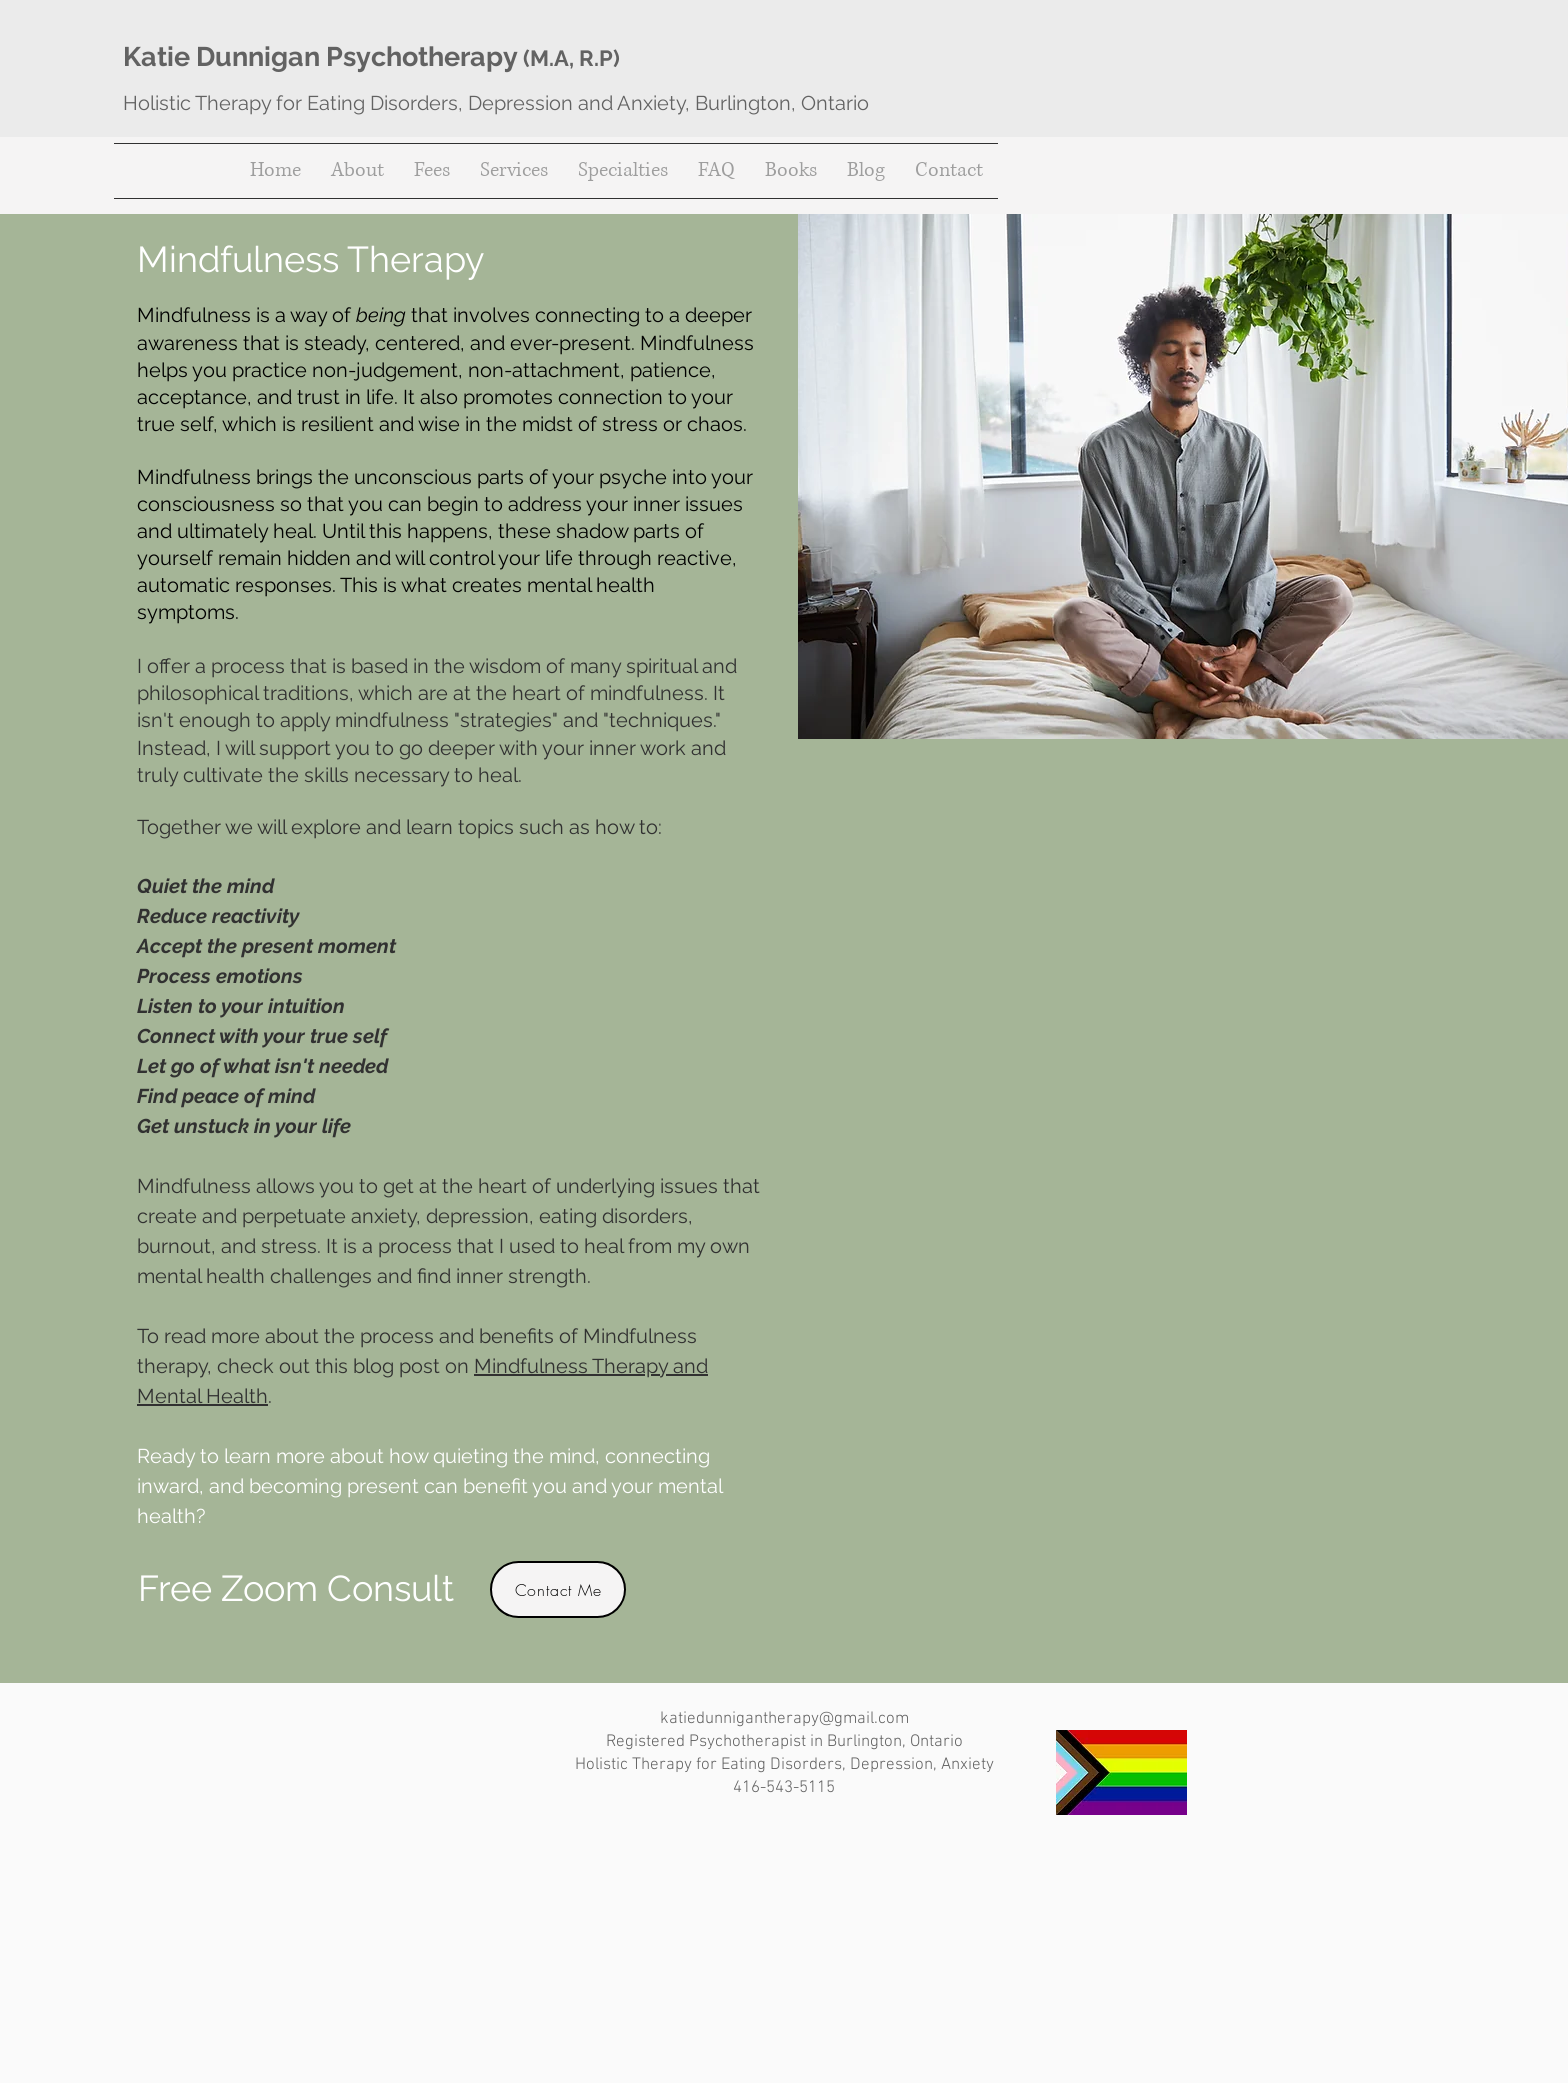 The image size is (1568, 2083). I want to click on katiedunnigantherapy@gmail.com, so click(784, 1719).